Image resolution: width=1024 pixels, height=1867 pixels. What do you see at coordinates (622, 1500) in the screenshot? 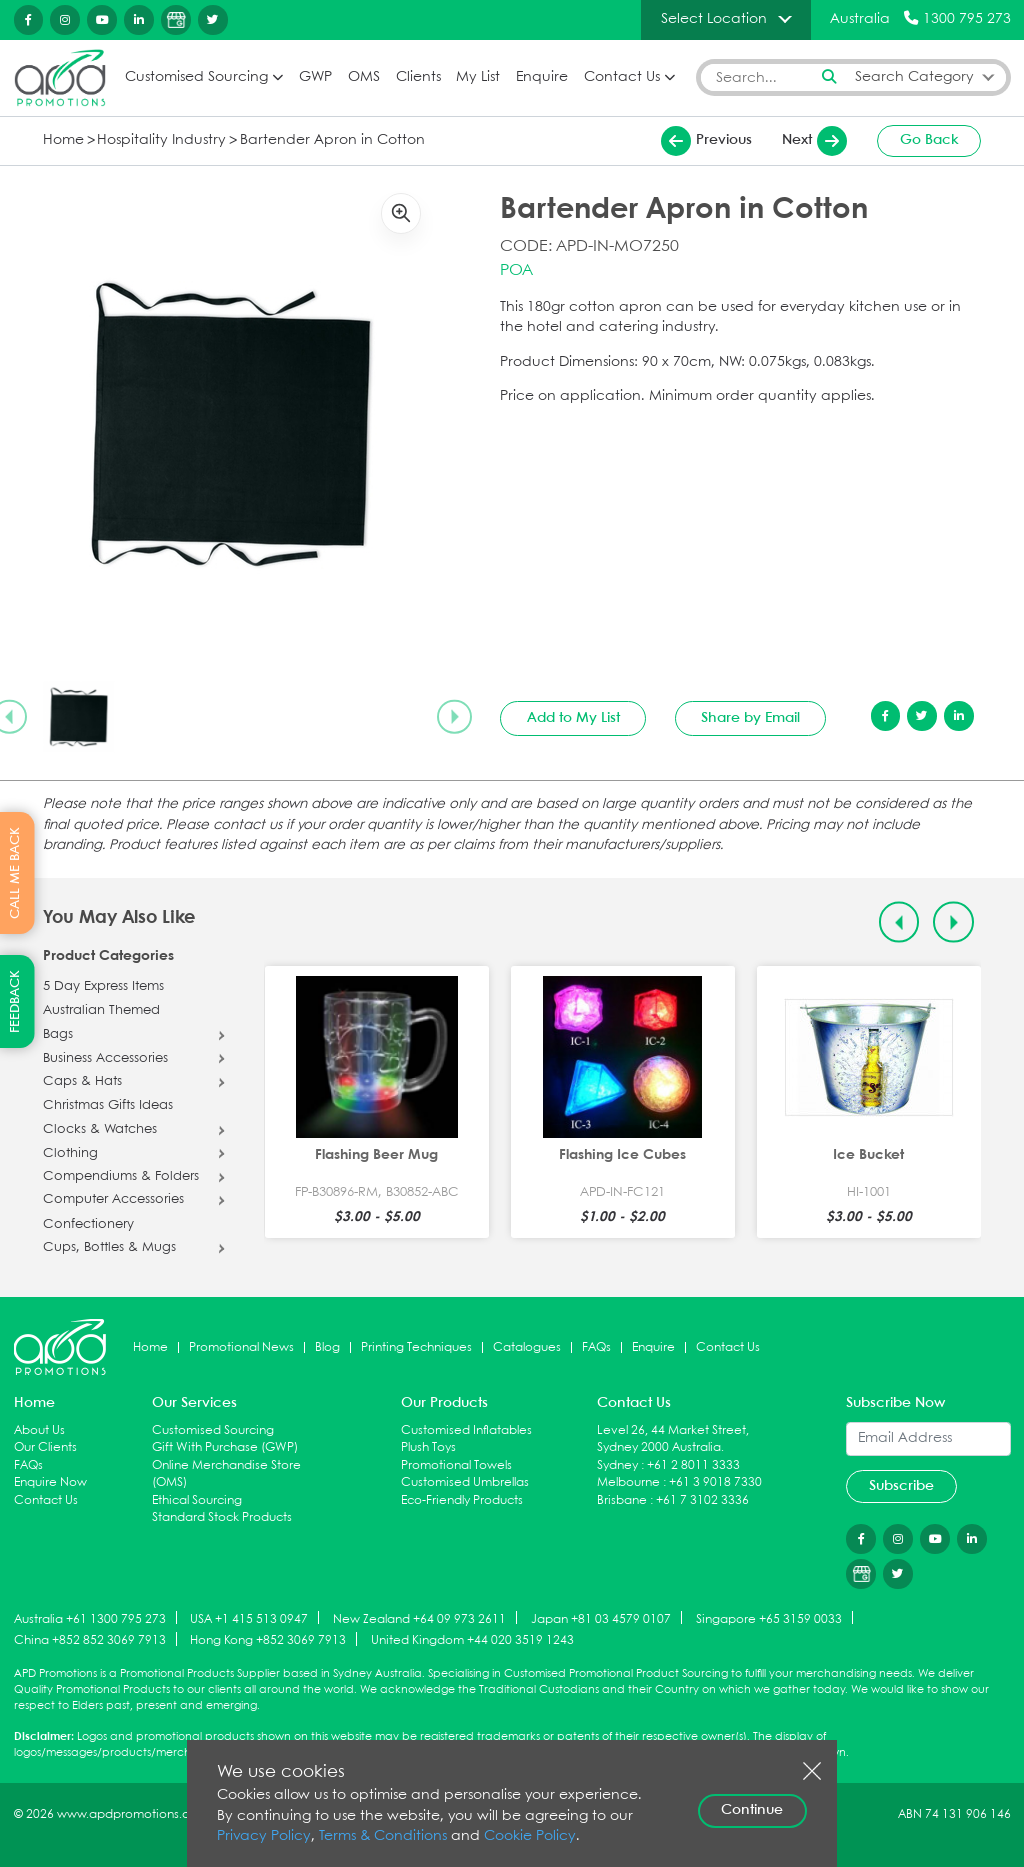
I see `Brisbane` at bounding box center [622, 1500].